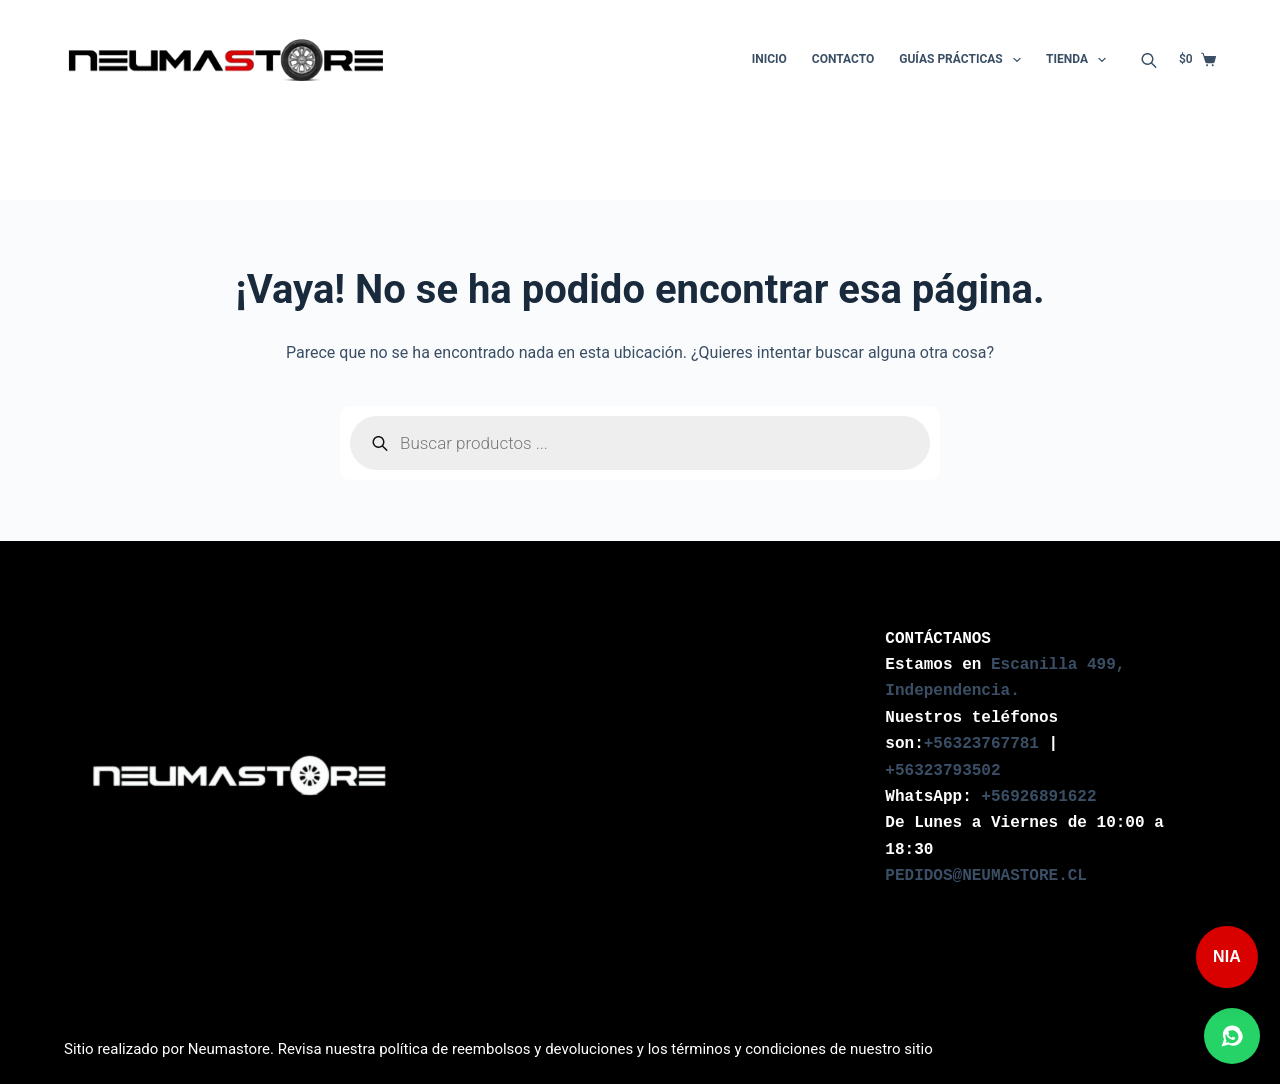 The image size is (1280, 1084). Describe the element at coordinates (964, 60) in the screenshot. I see `Guías Prácticas` at that location.